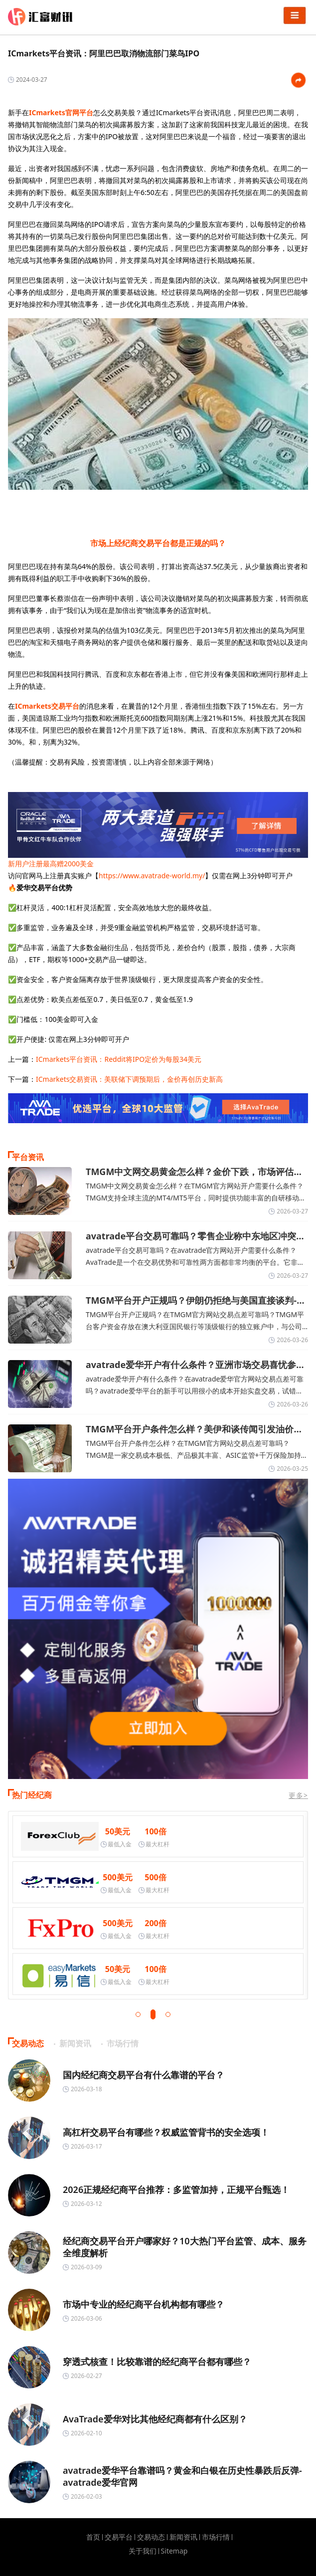 This screenshot has width=316, height=2576. Describe the element at coordinates (152, 875) in the screenshot. I see `https://www.avatrade-world.my/` at that location.